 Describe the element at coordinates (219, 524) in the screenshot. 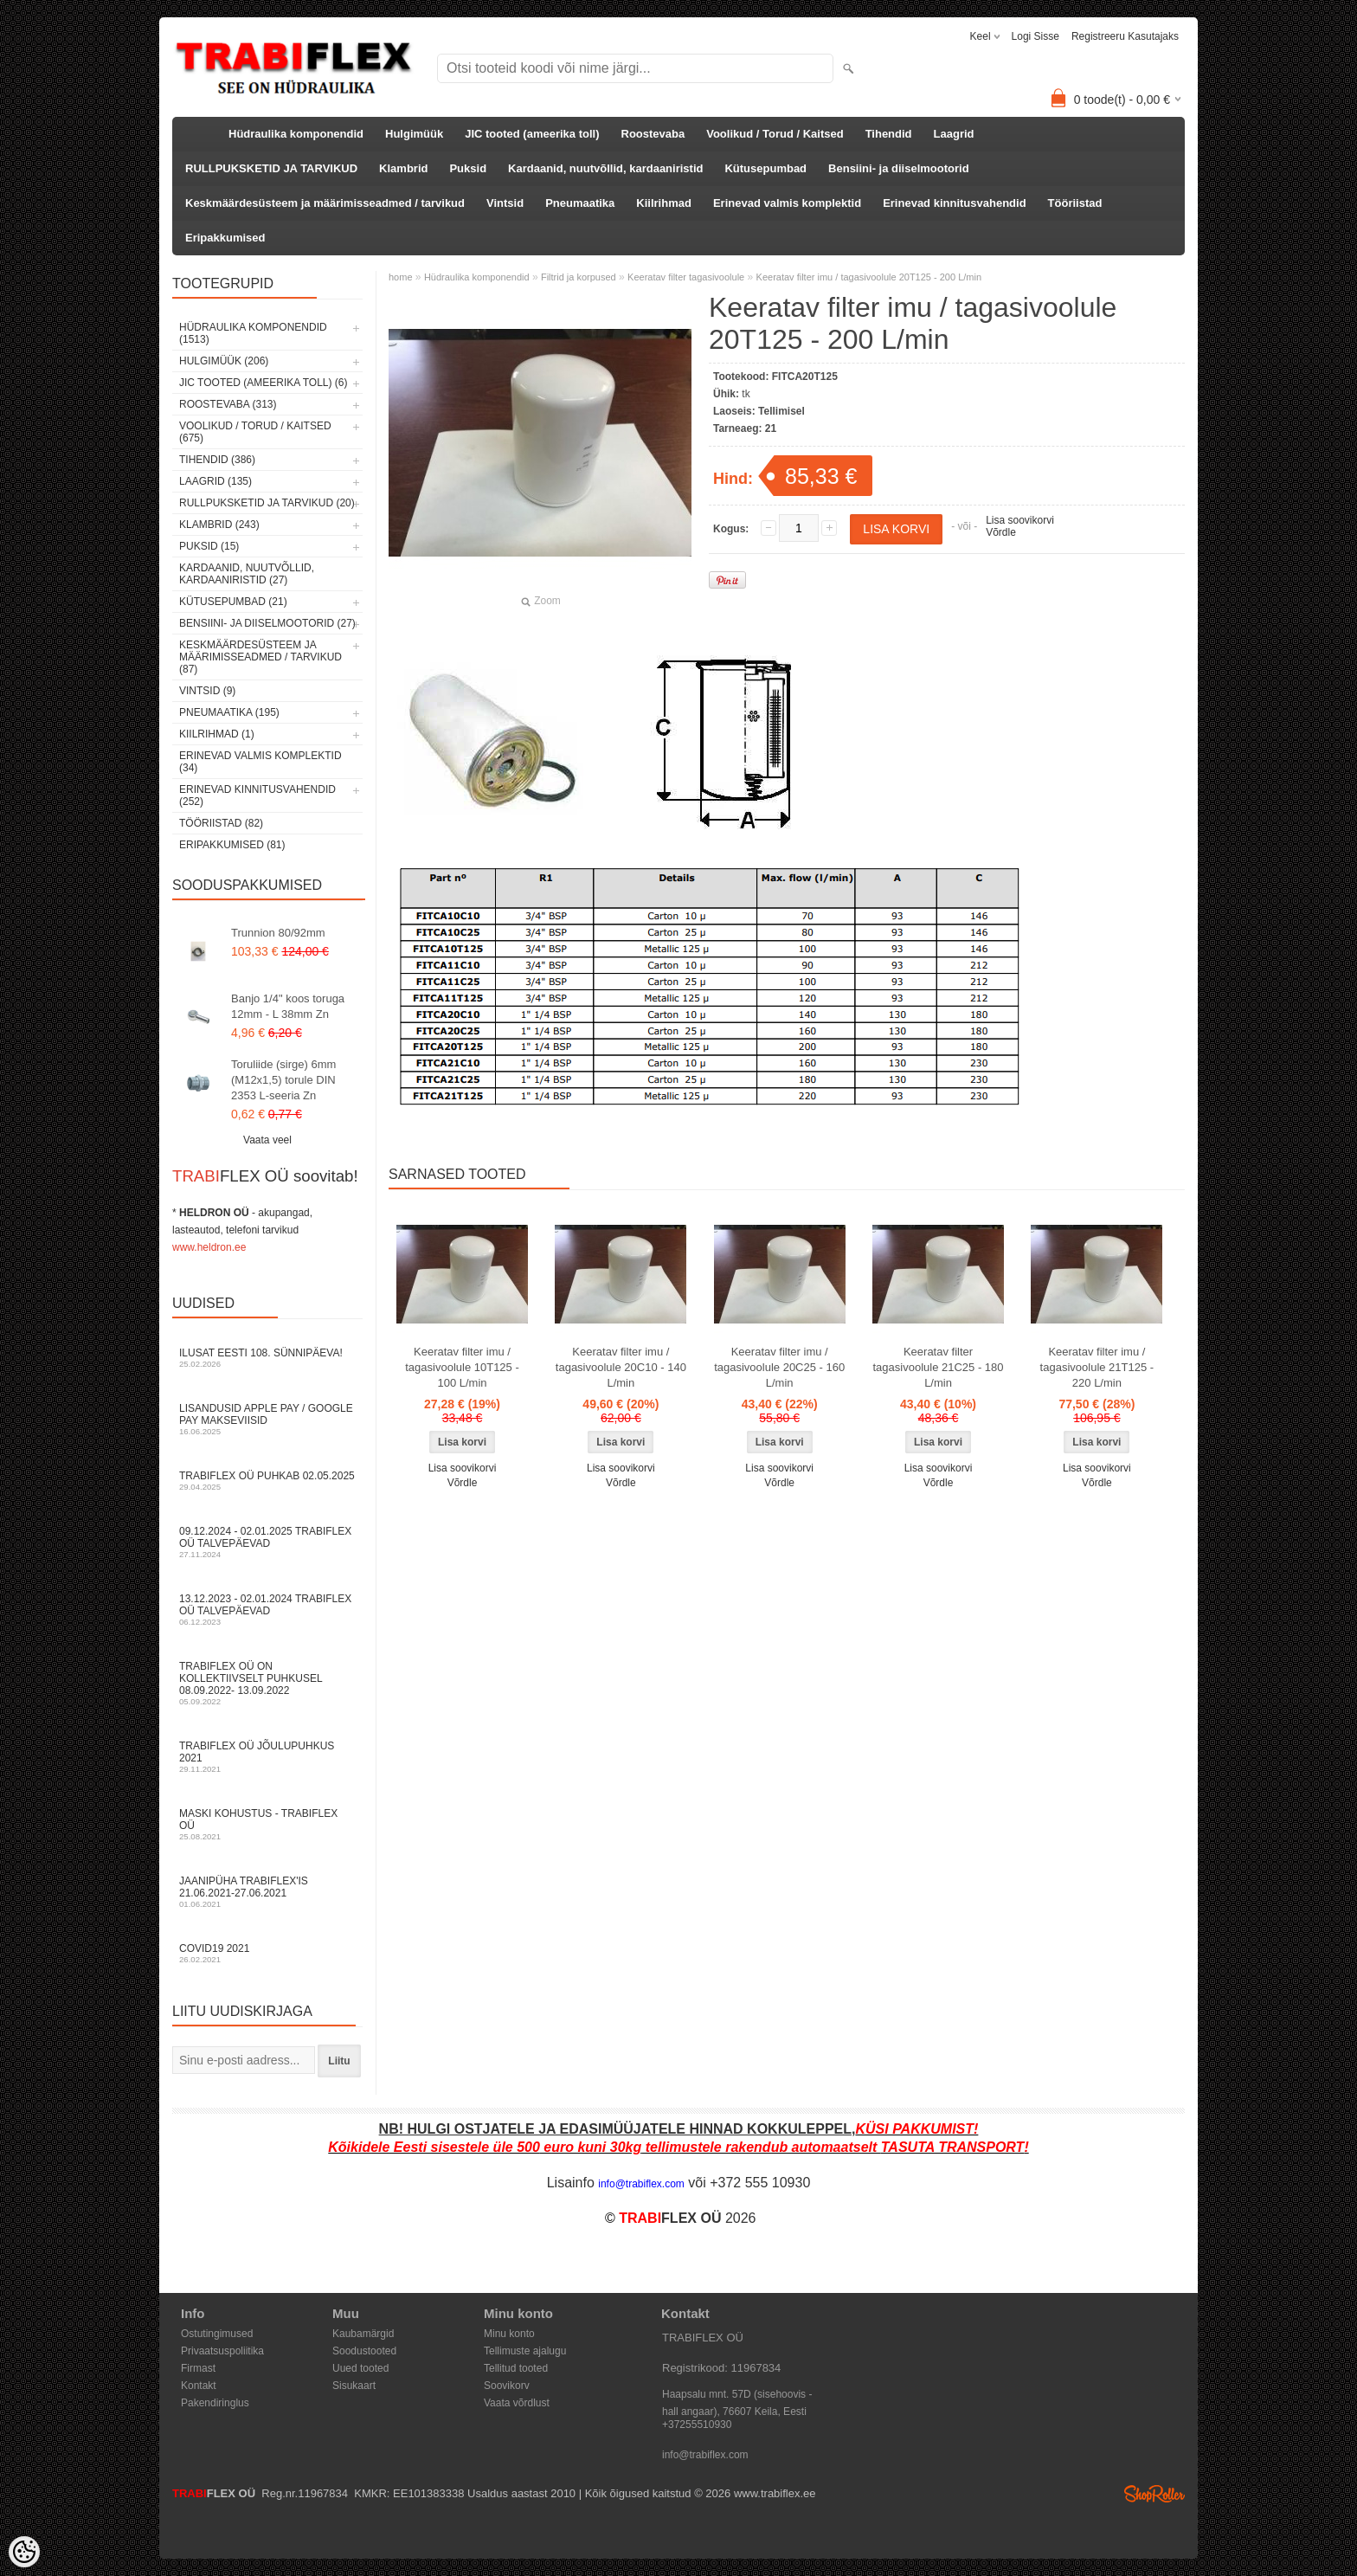

I see `Klambrid (243)` at that location.